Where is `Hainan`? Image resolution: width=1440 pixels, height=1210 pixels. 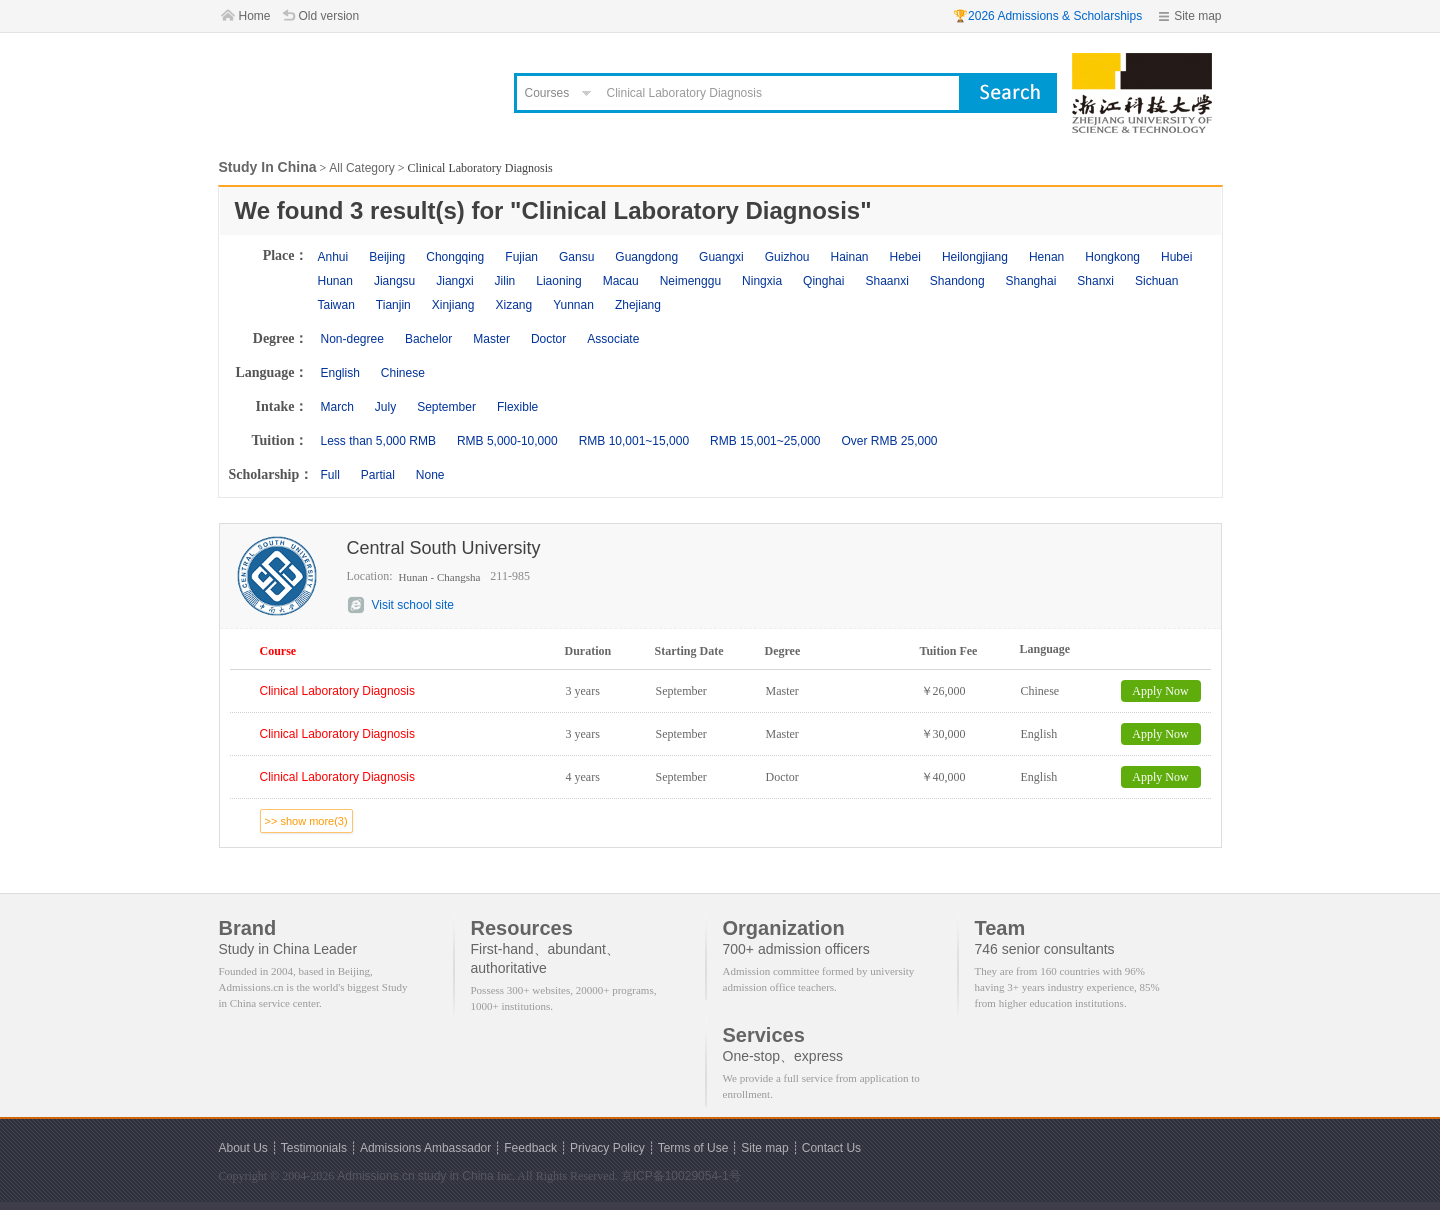 Hainan is located at coordinates (849, 257).